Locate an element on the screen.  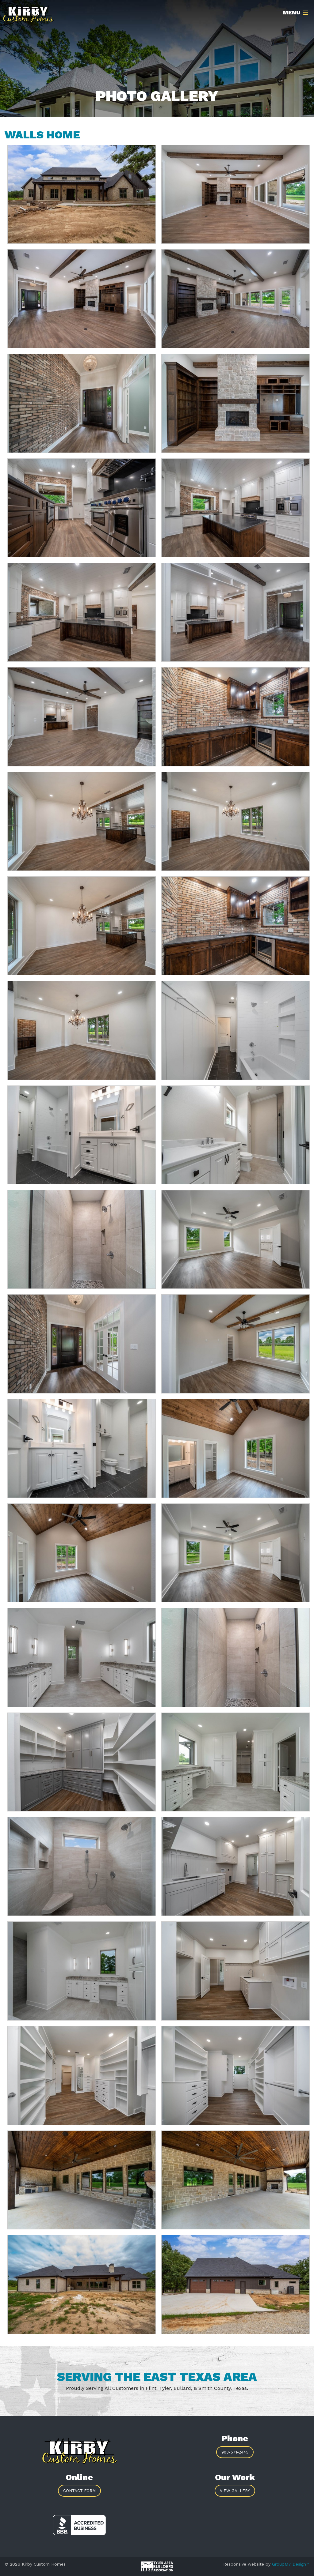
Contact Form is located at coordinates (79, 2490).